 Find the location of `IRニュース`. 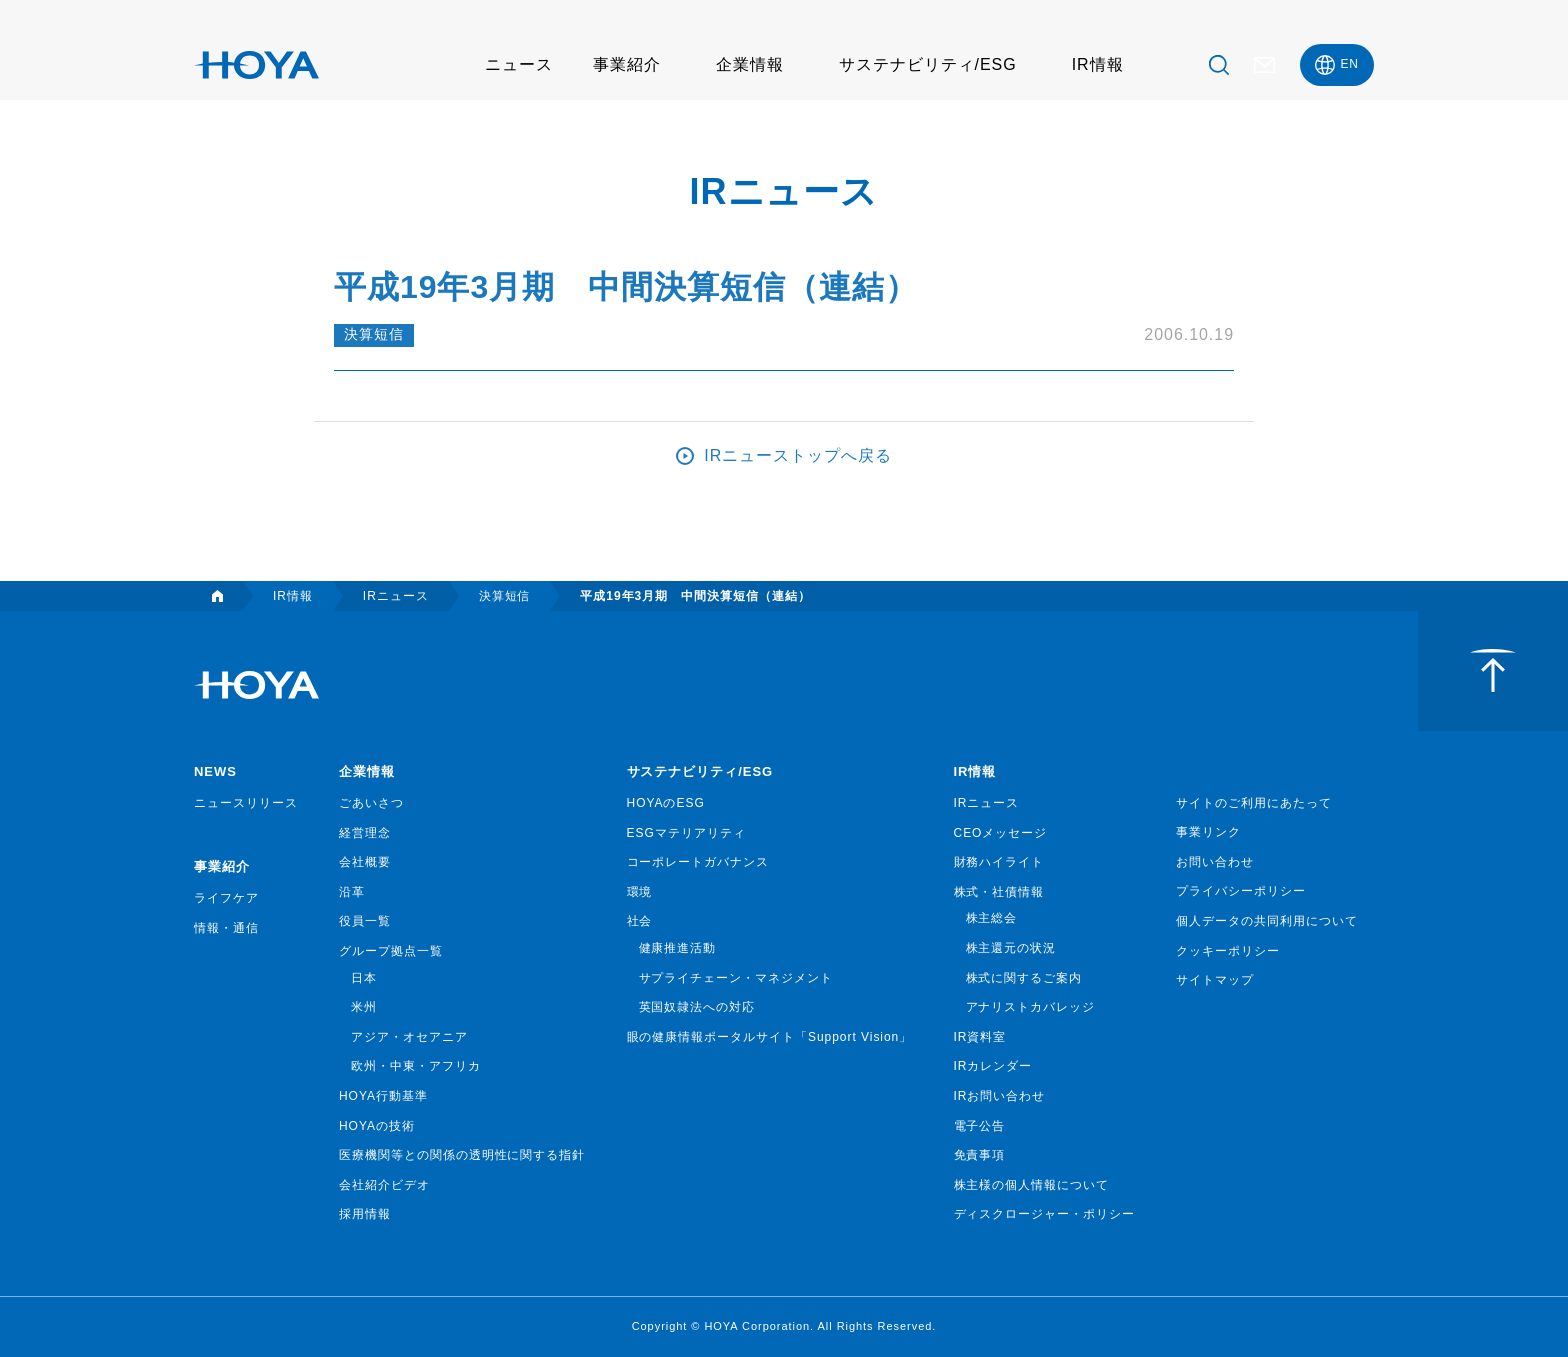

IRニュース is located at coordinates (987, 803).